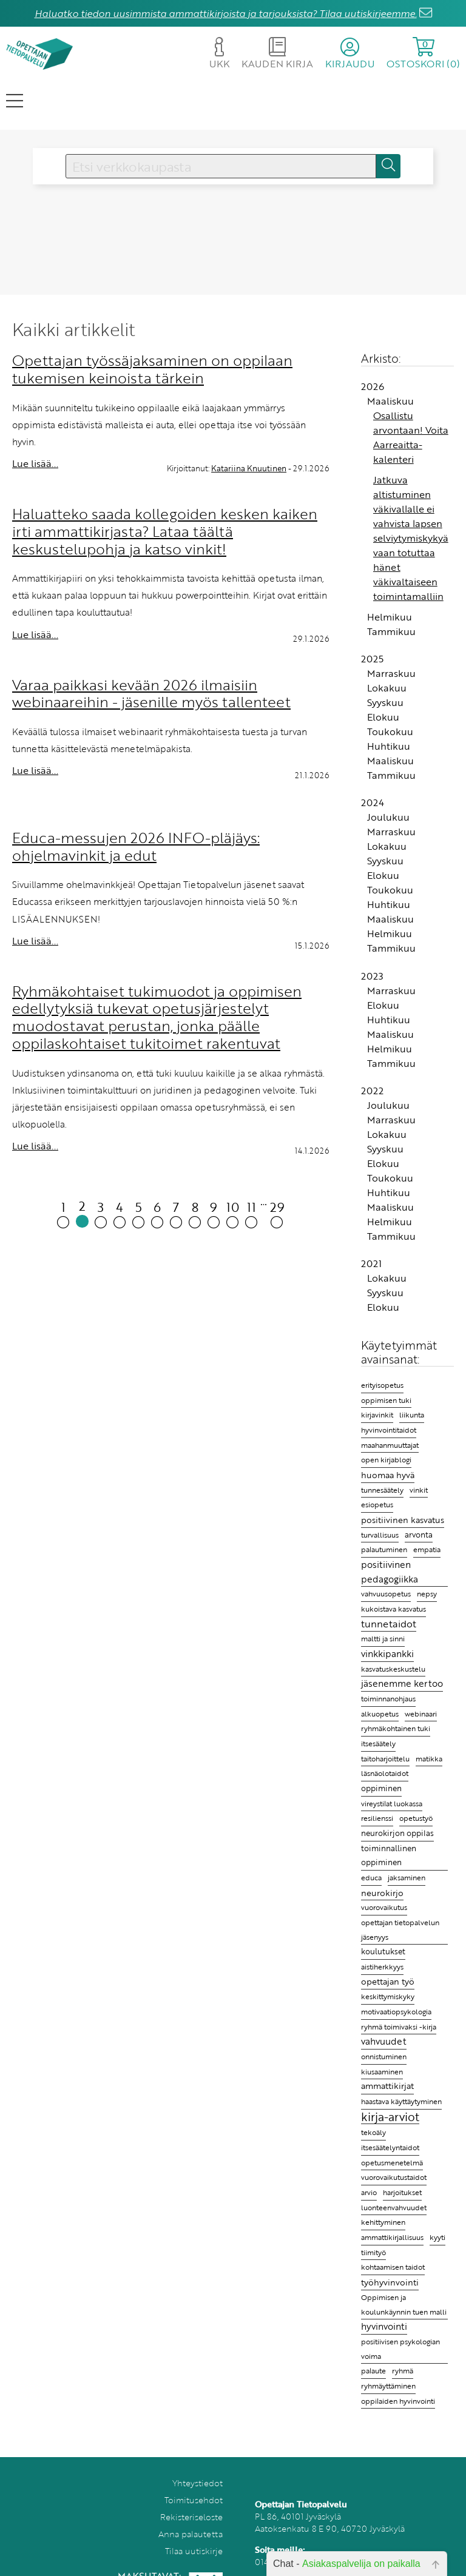 The image size is (466, 2576). What do you see at coordinates (391, 631) in the screenshot?
I see `Tammikuu` at bounding box center [391, 631].